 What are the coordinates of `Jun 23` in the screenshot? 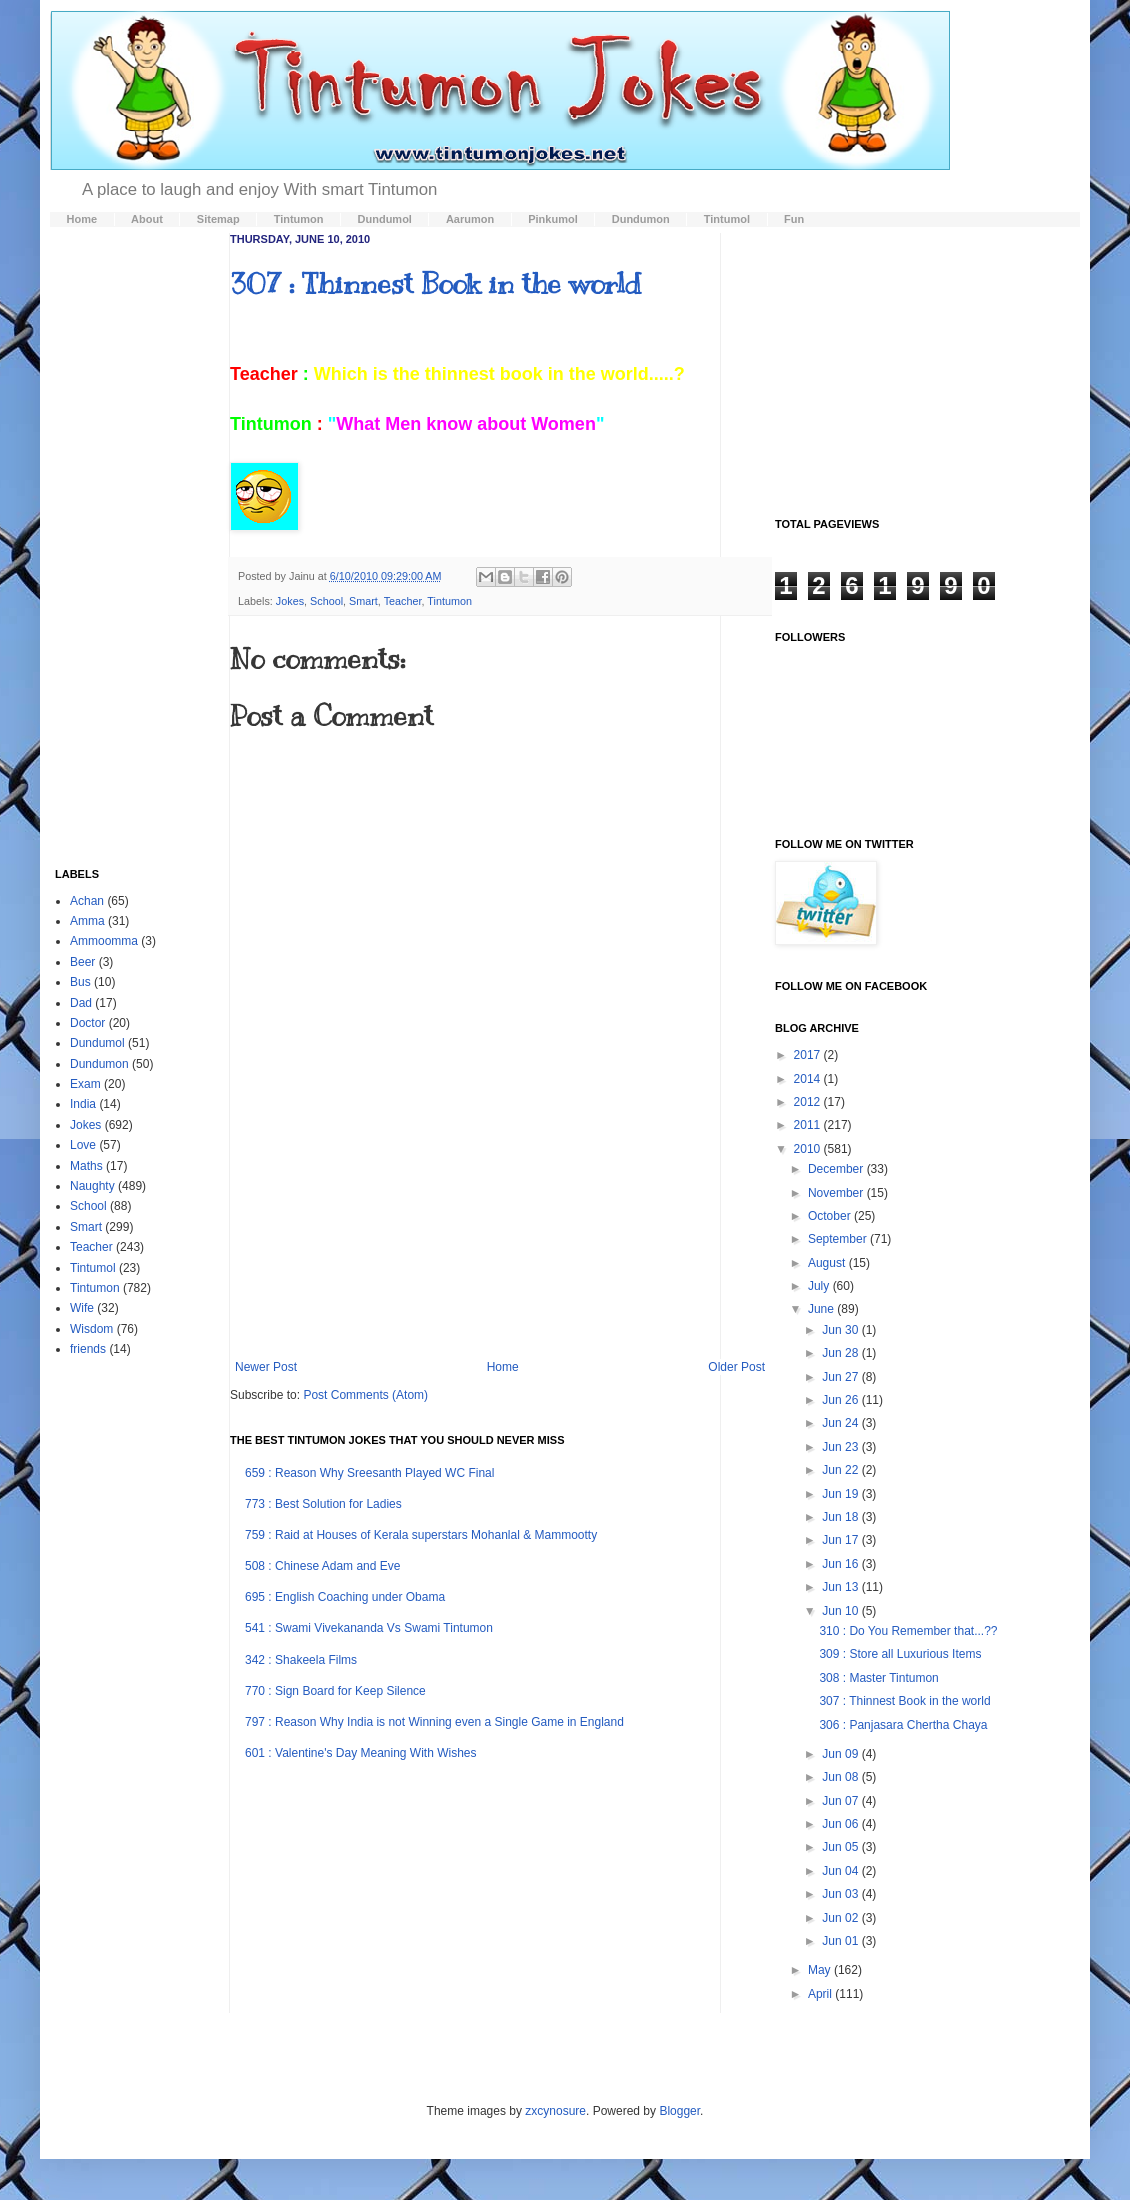 It's located at (841, 1447).